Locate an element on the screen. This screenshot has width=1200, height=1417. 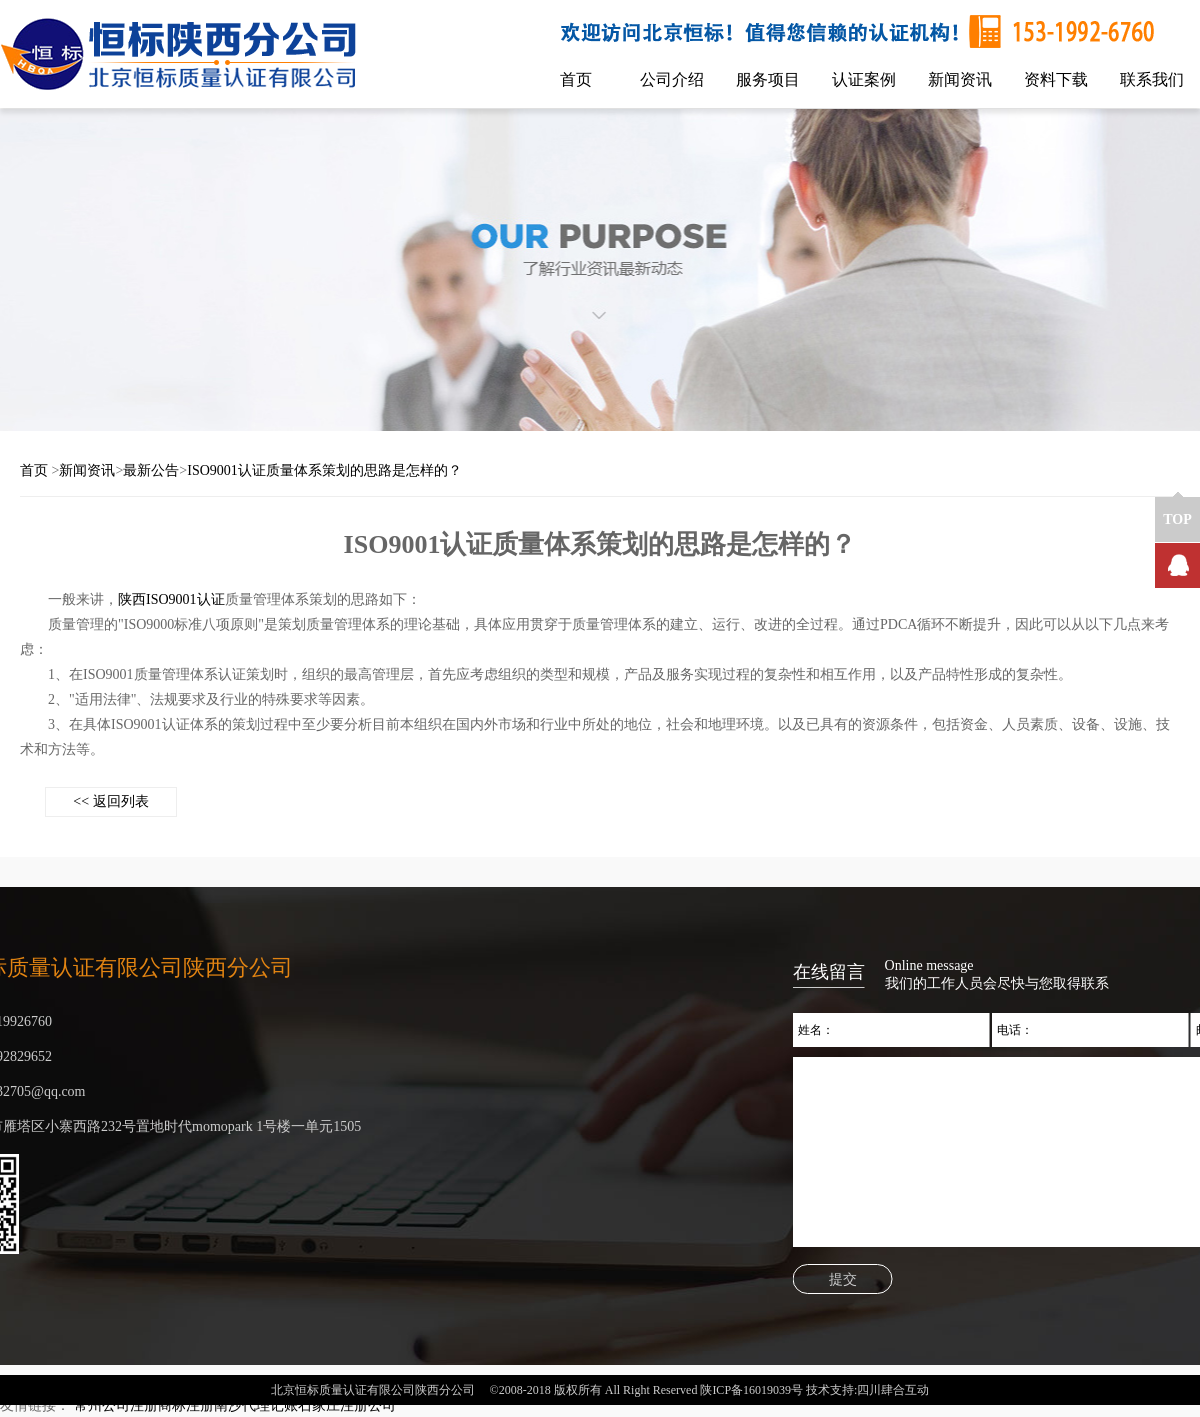
首页 is located at coordinates (576, 79).